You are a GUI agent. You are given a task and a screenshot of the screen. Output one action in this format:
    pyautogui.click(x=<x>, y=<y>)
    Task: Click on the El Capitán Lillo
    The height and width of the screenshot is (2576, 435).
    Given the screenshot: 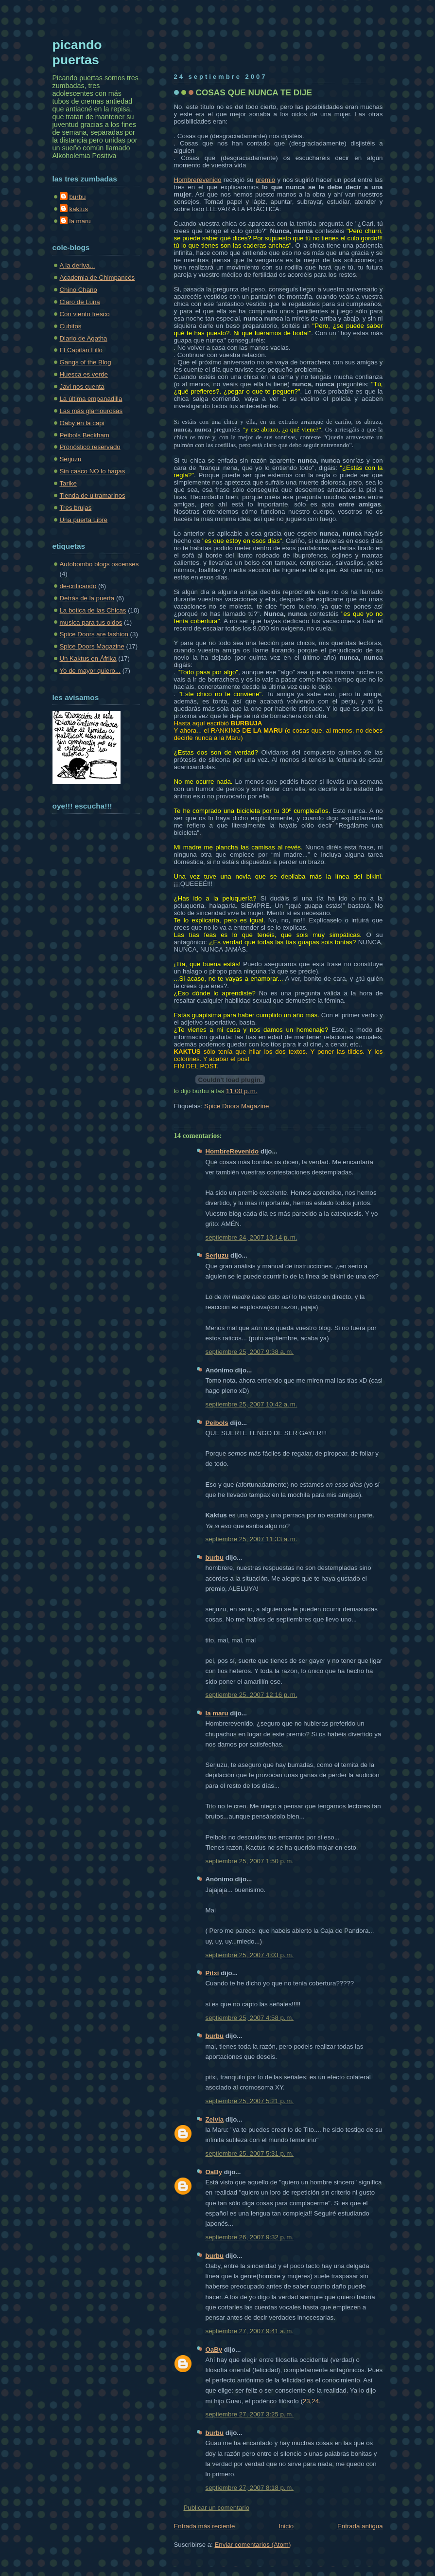 What is the action you would take?
    pyautogui.click(x=81, y=350)
    